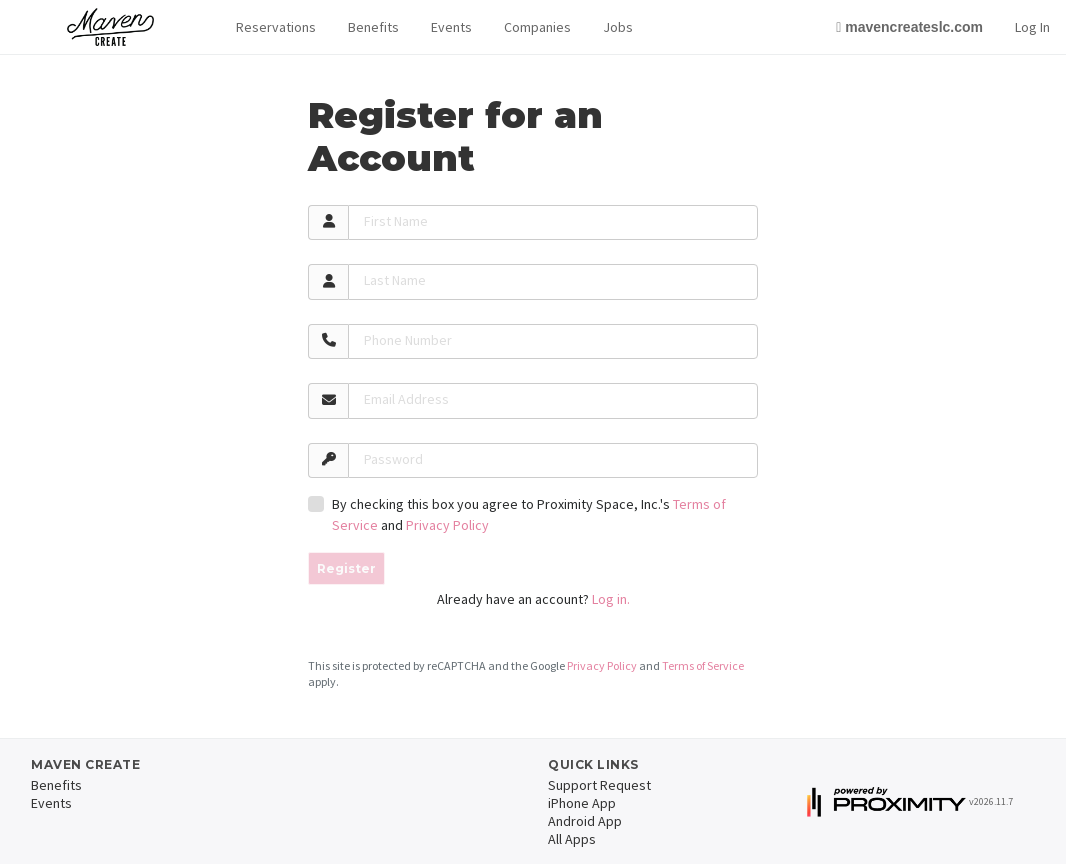 The height and width of the screenshot is (864, 1066). Describe the element at coordinates (703, 665) in the screenshot. I see `Terms of Service` at that location.